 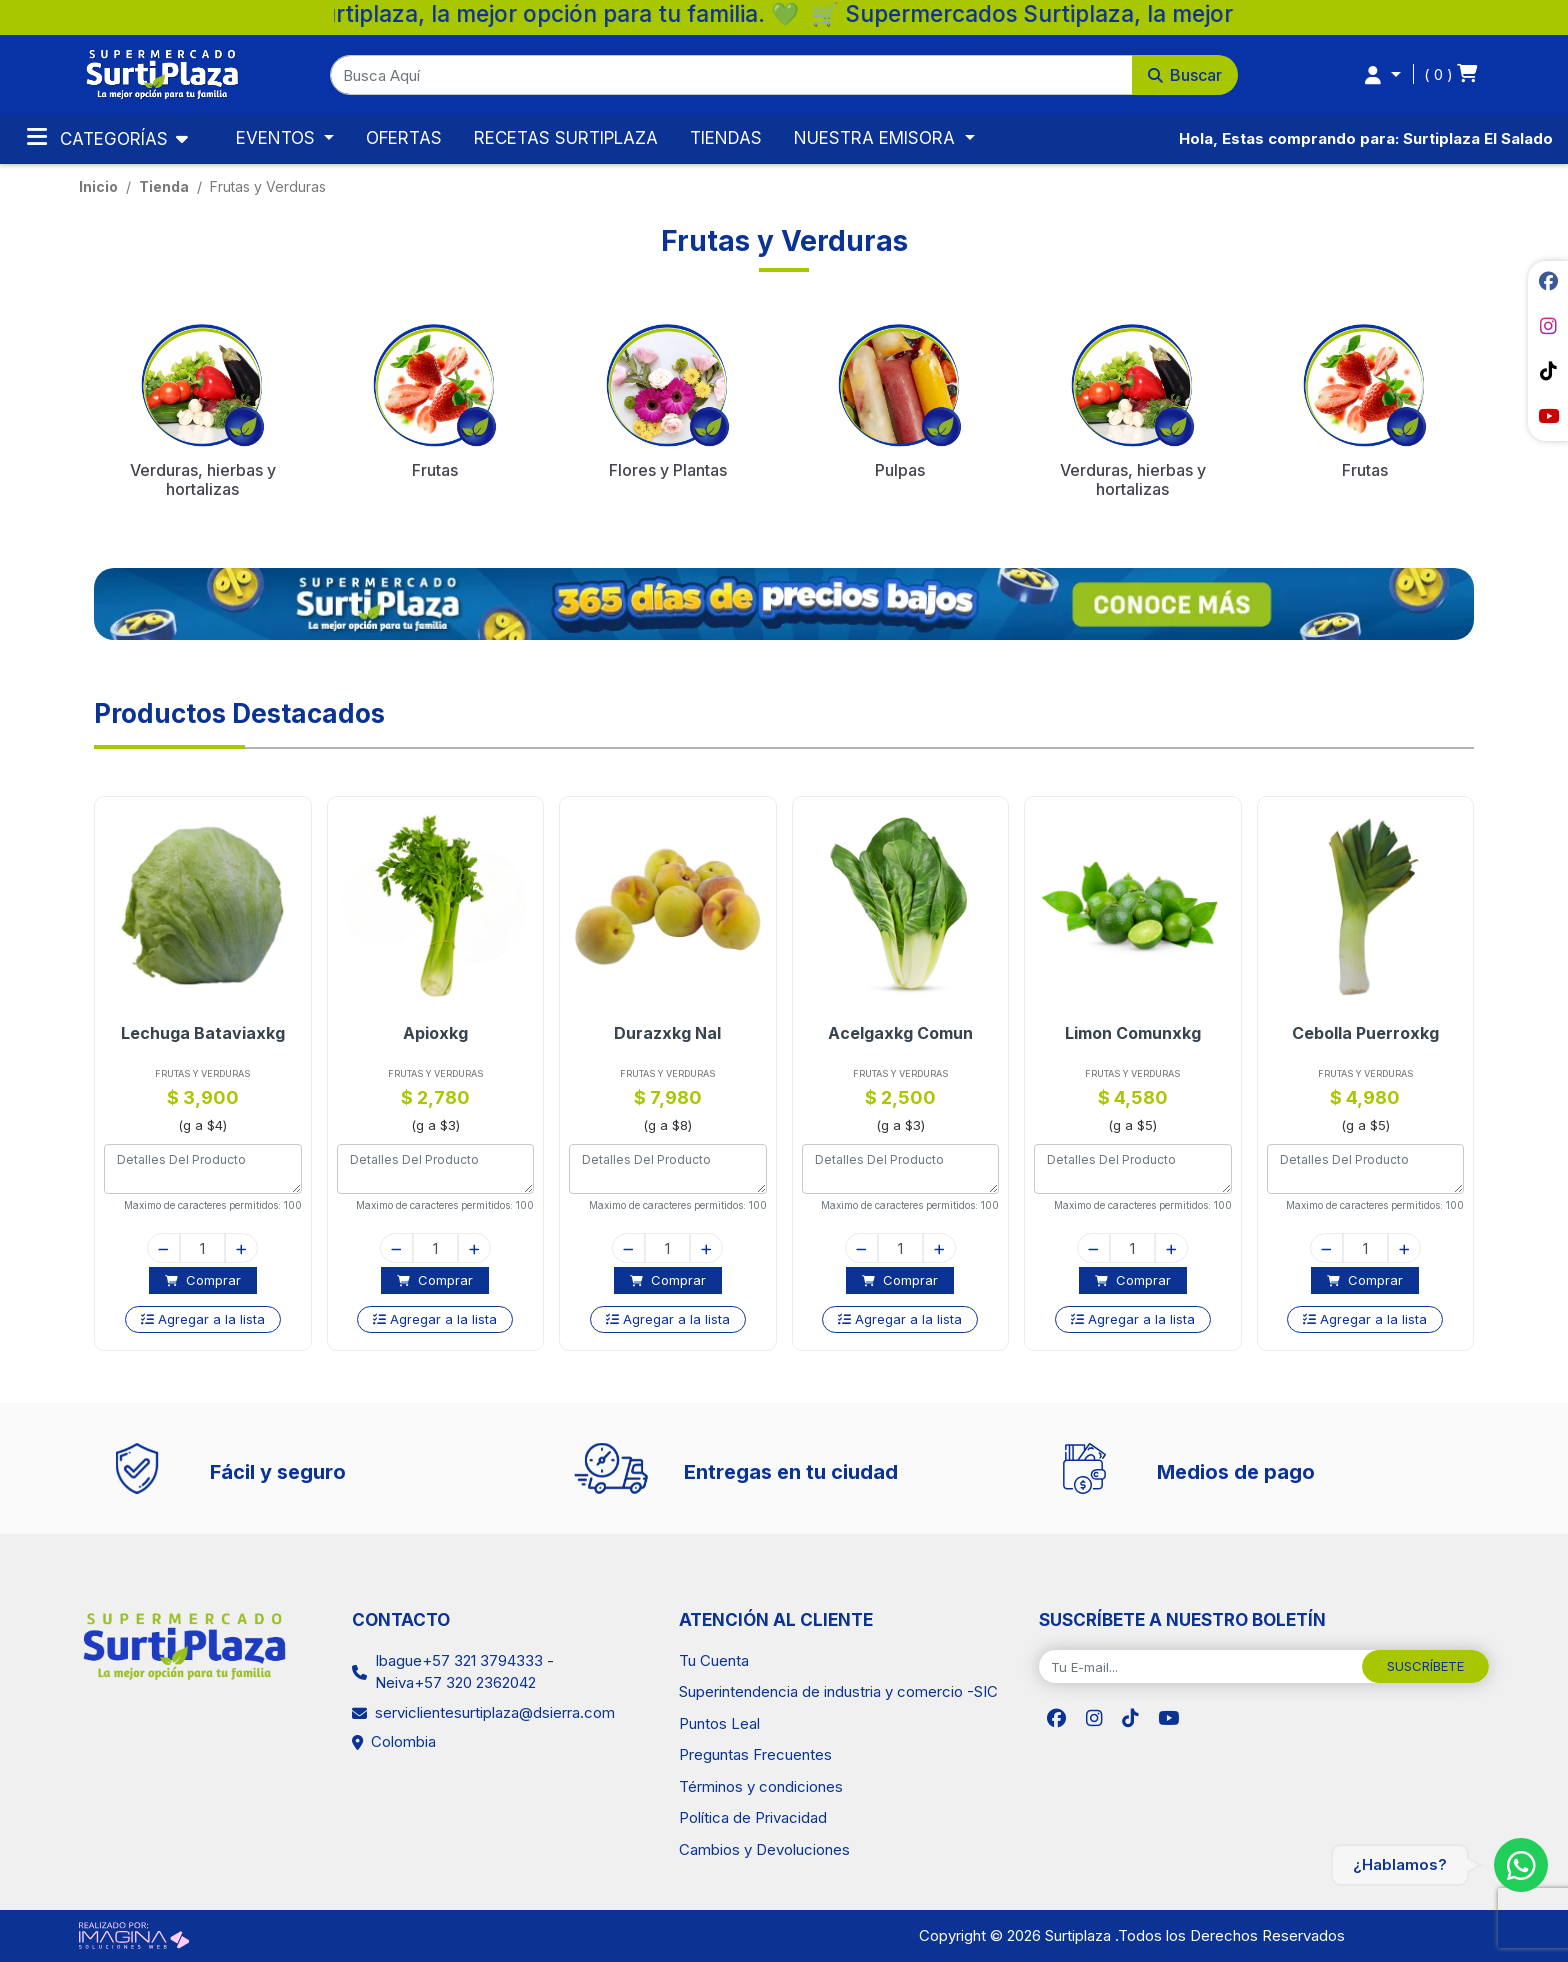 What do you see at coordinates (1548, 416) in the screenshot?
I see `[social fab fa-youtube]` at bounding box center [1548, 416].